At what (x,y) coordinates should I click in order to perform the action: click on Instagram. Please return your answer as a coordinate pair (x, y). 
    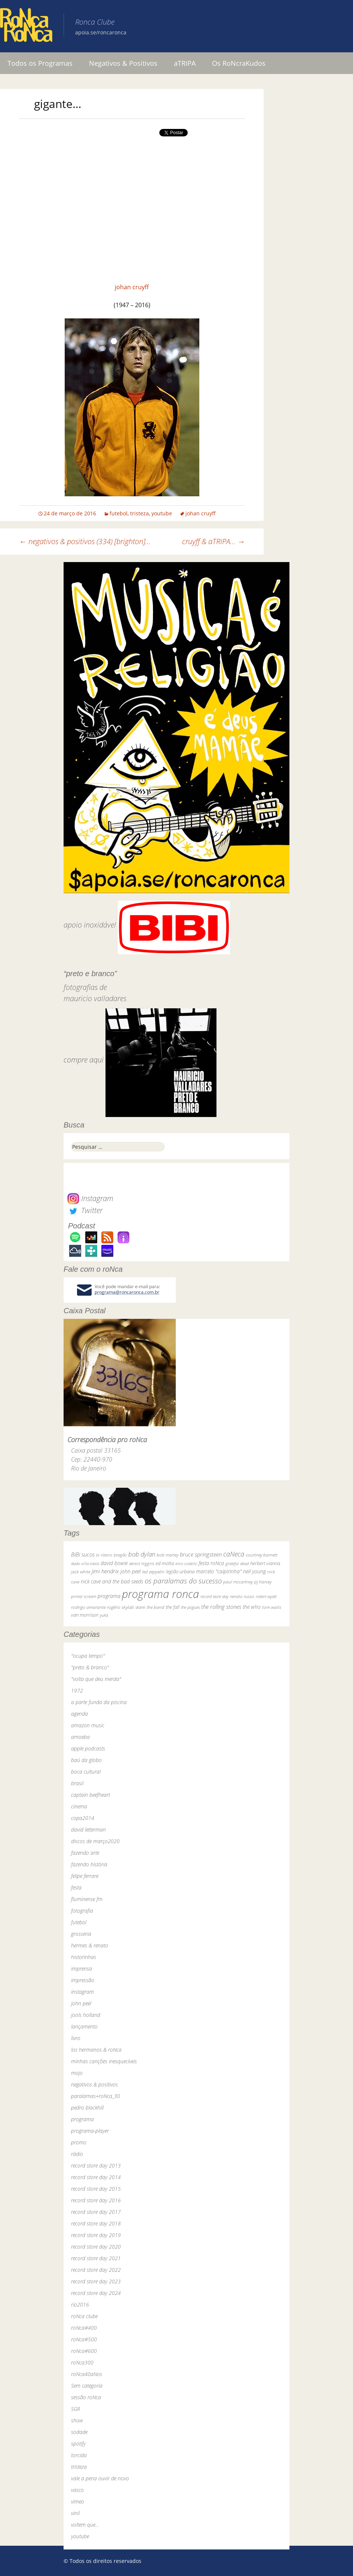
    Looking at the image, I should click on (90, 1198).